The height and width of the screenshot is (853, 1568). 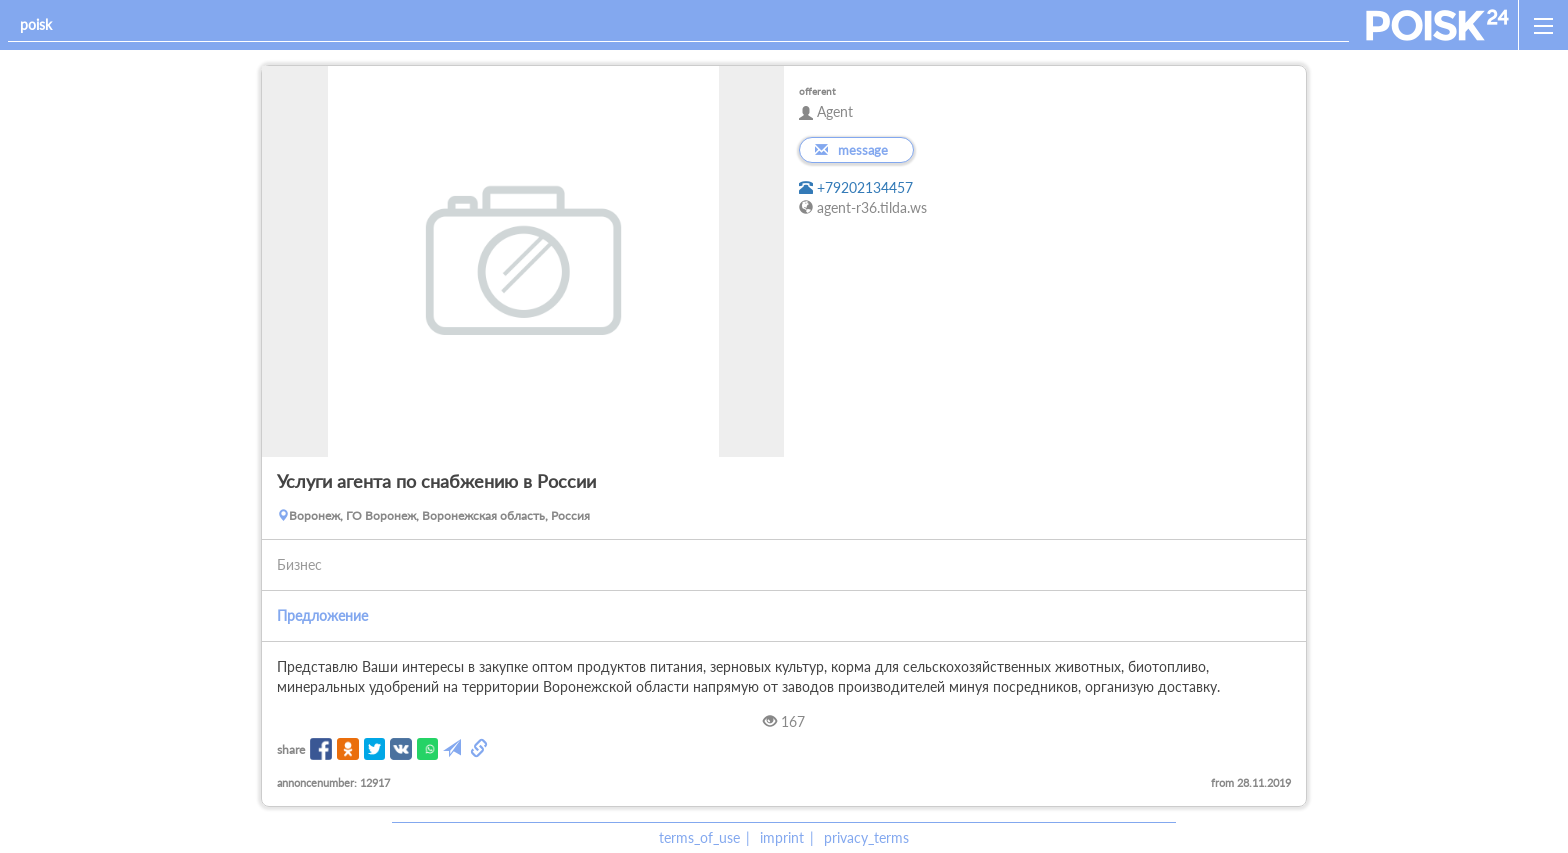 What do you see at coordinates (856, 187) in the screenshot?
I see `+79202134457` at bounding box center [856, 187].